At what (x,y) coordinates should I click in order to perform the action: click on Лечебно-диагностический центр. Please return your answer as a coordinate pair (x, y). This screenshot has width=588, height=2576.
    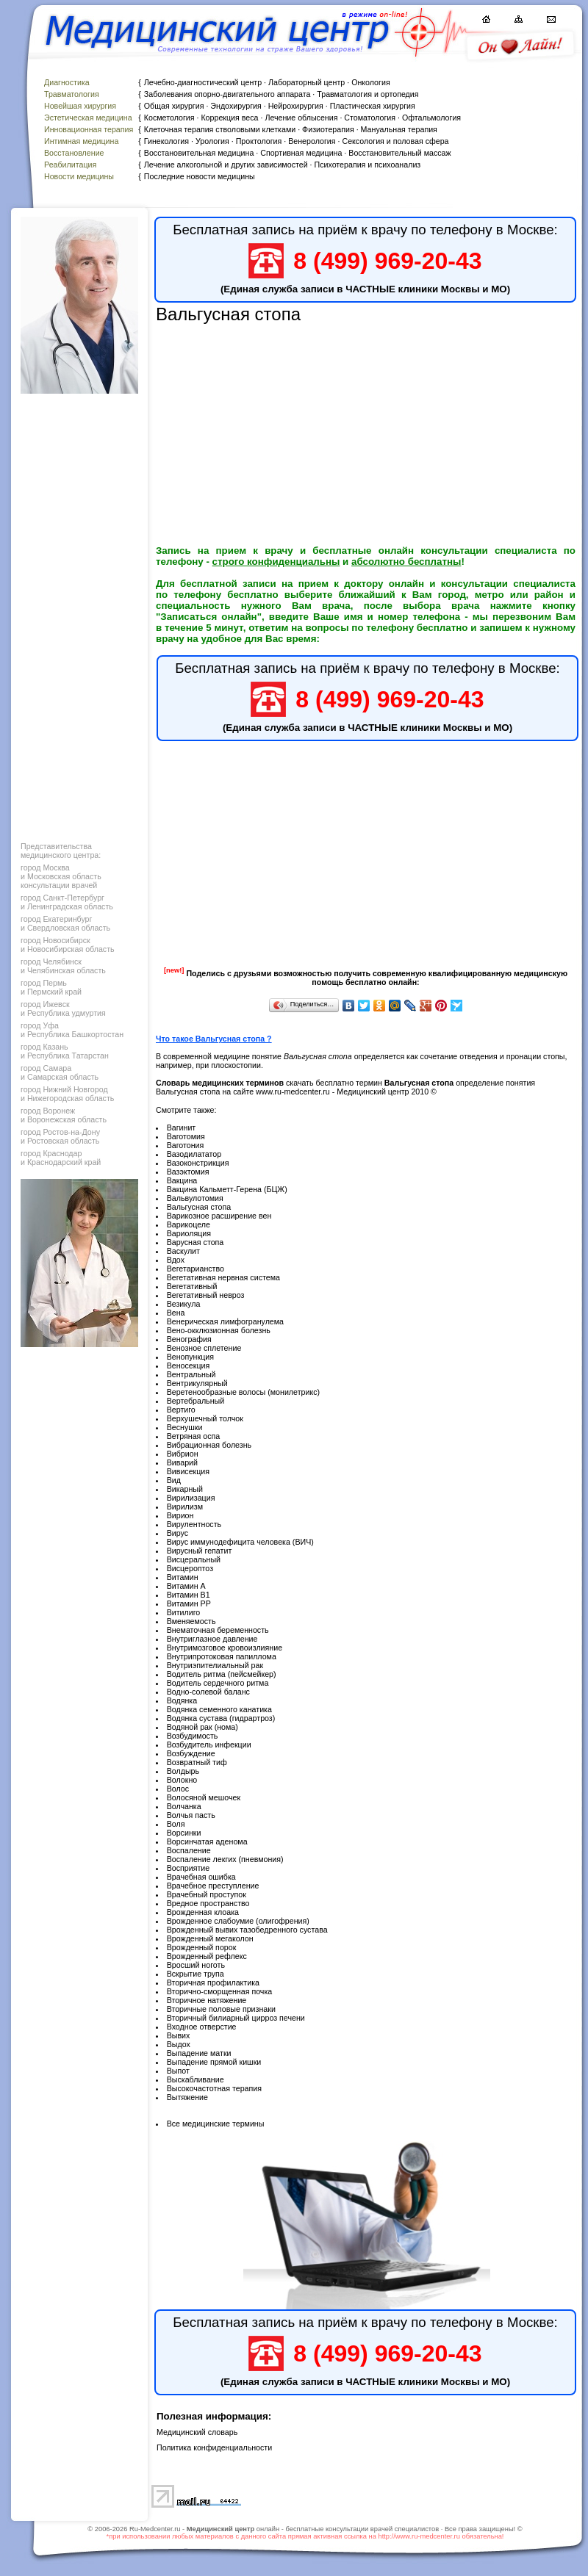
    Looking at the image, I should click on (203, 82).